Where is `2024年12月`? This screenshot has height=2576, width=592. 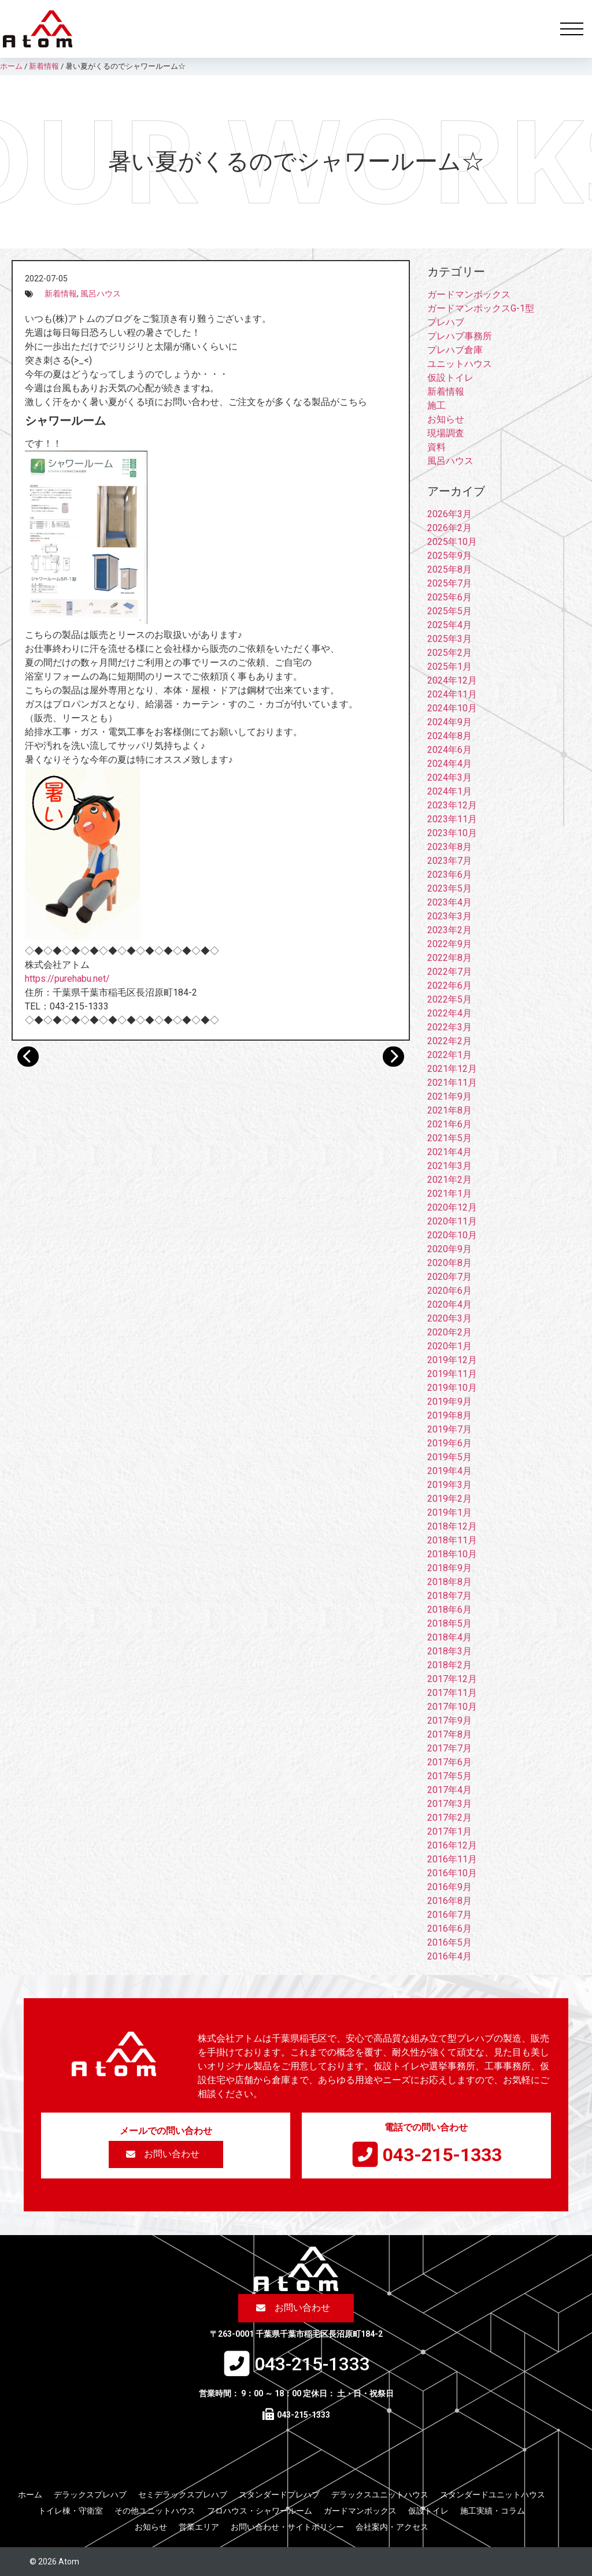
2024年12月 is located at coordinates (452, 680).